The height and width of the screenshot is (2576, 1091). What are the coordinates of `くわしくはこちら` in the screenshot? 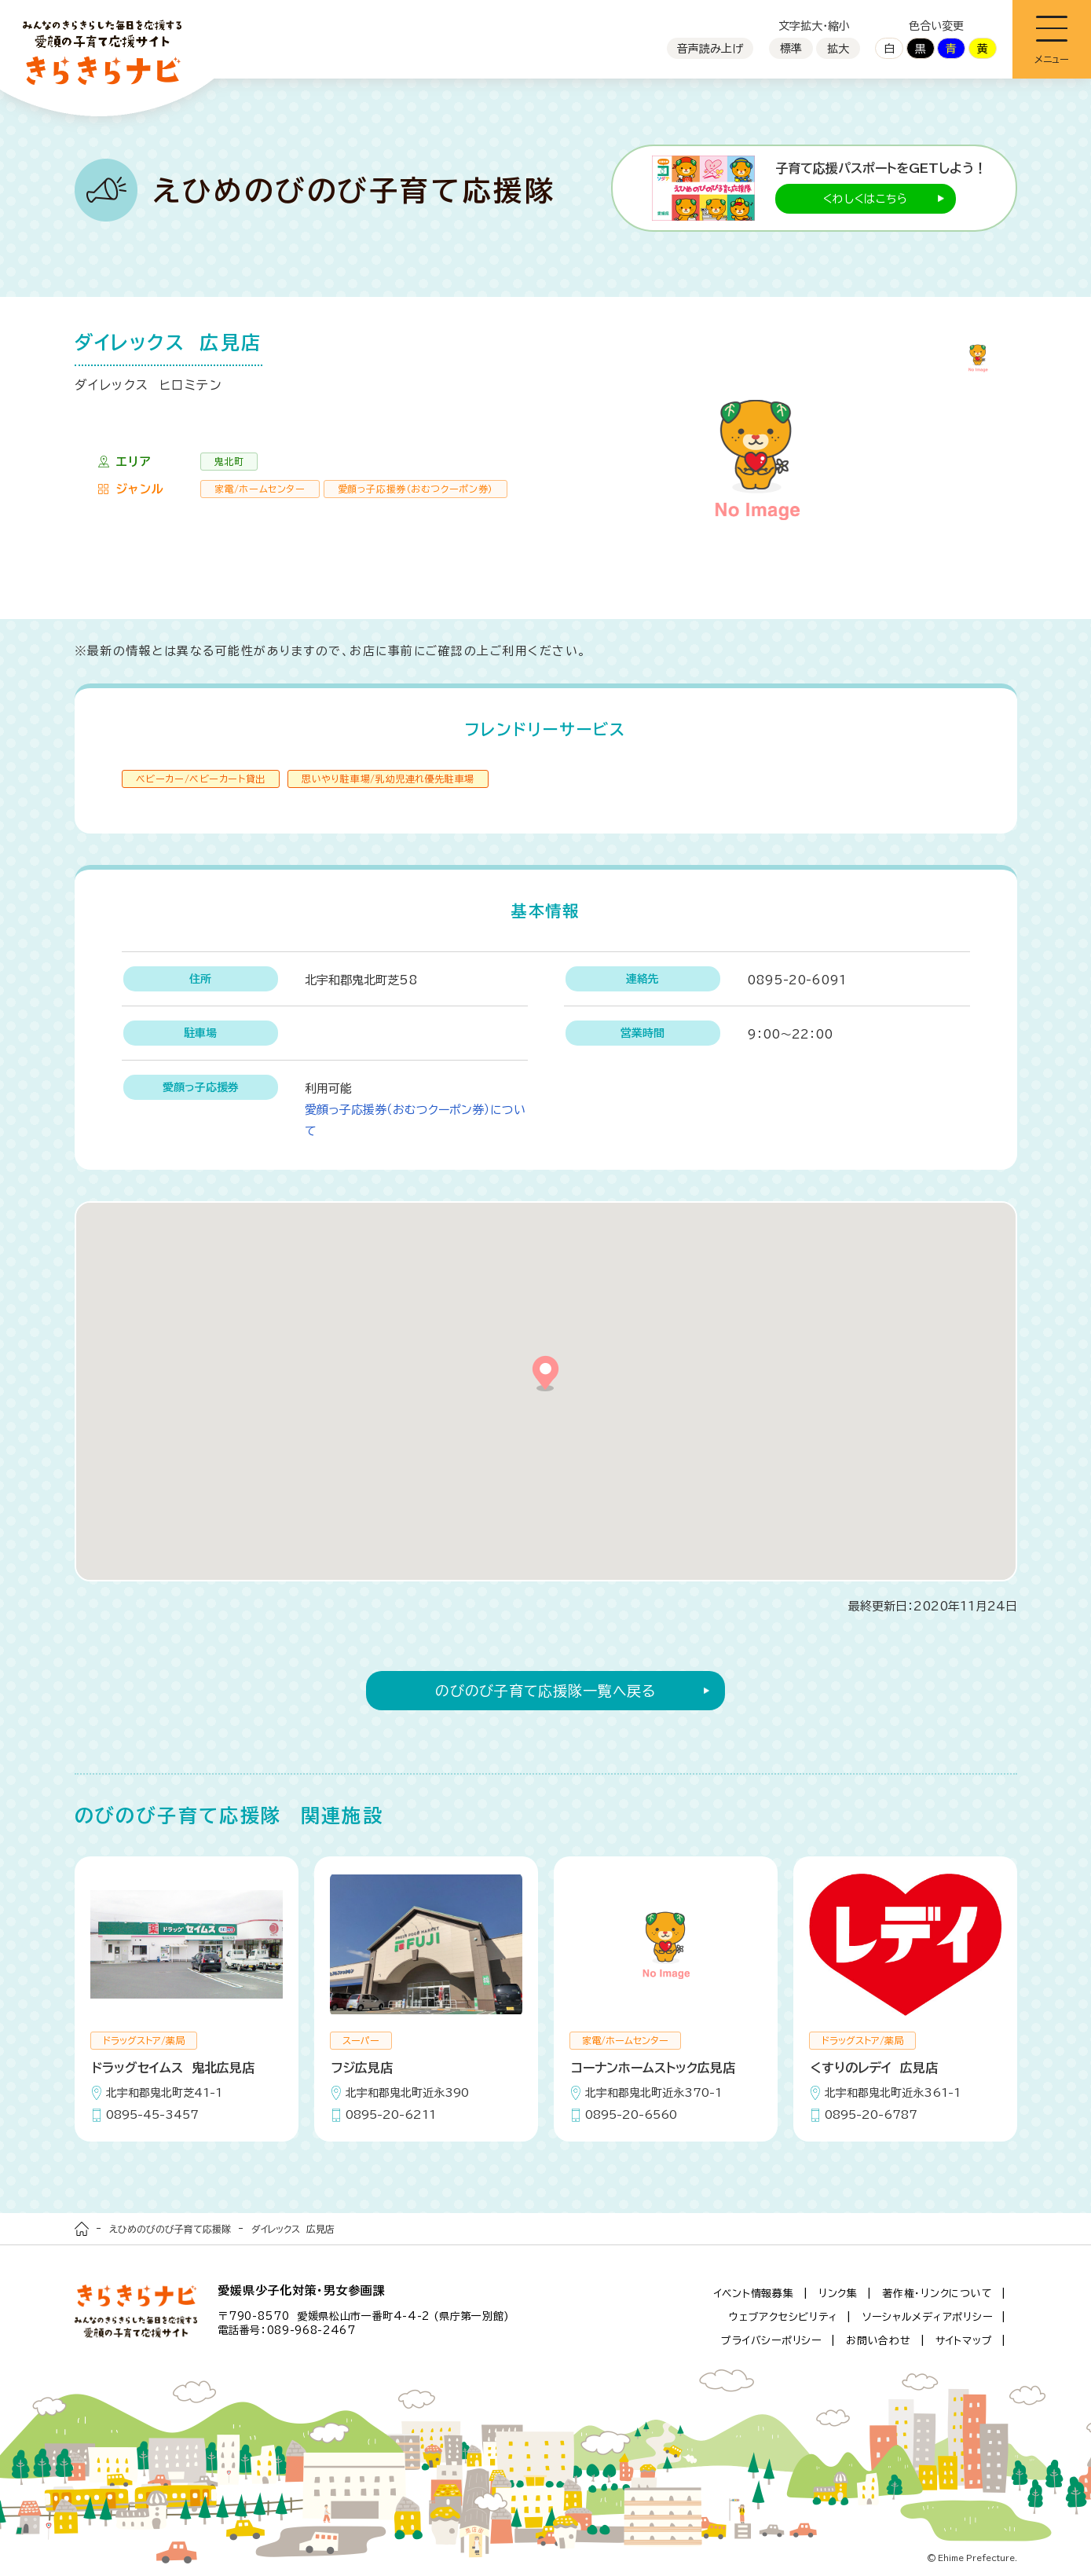 It's located at (865, 198).